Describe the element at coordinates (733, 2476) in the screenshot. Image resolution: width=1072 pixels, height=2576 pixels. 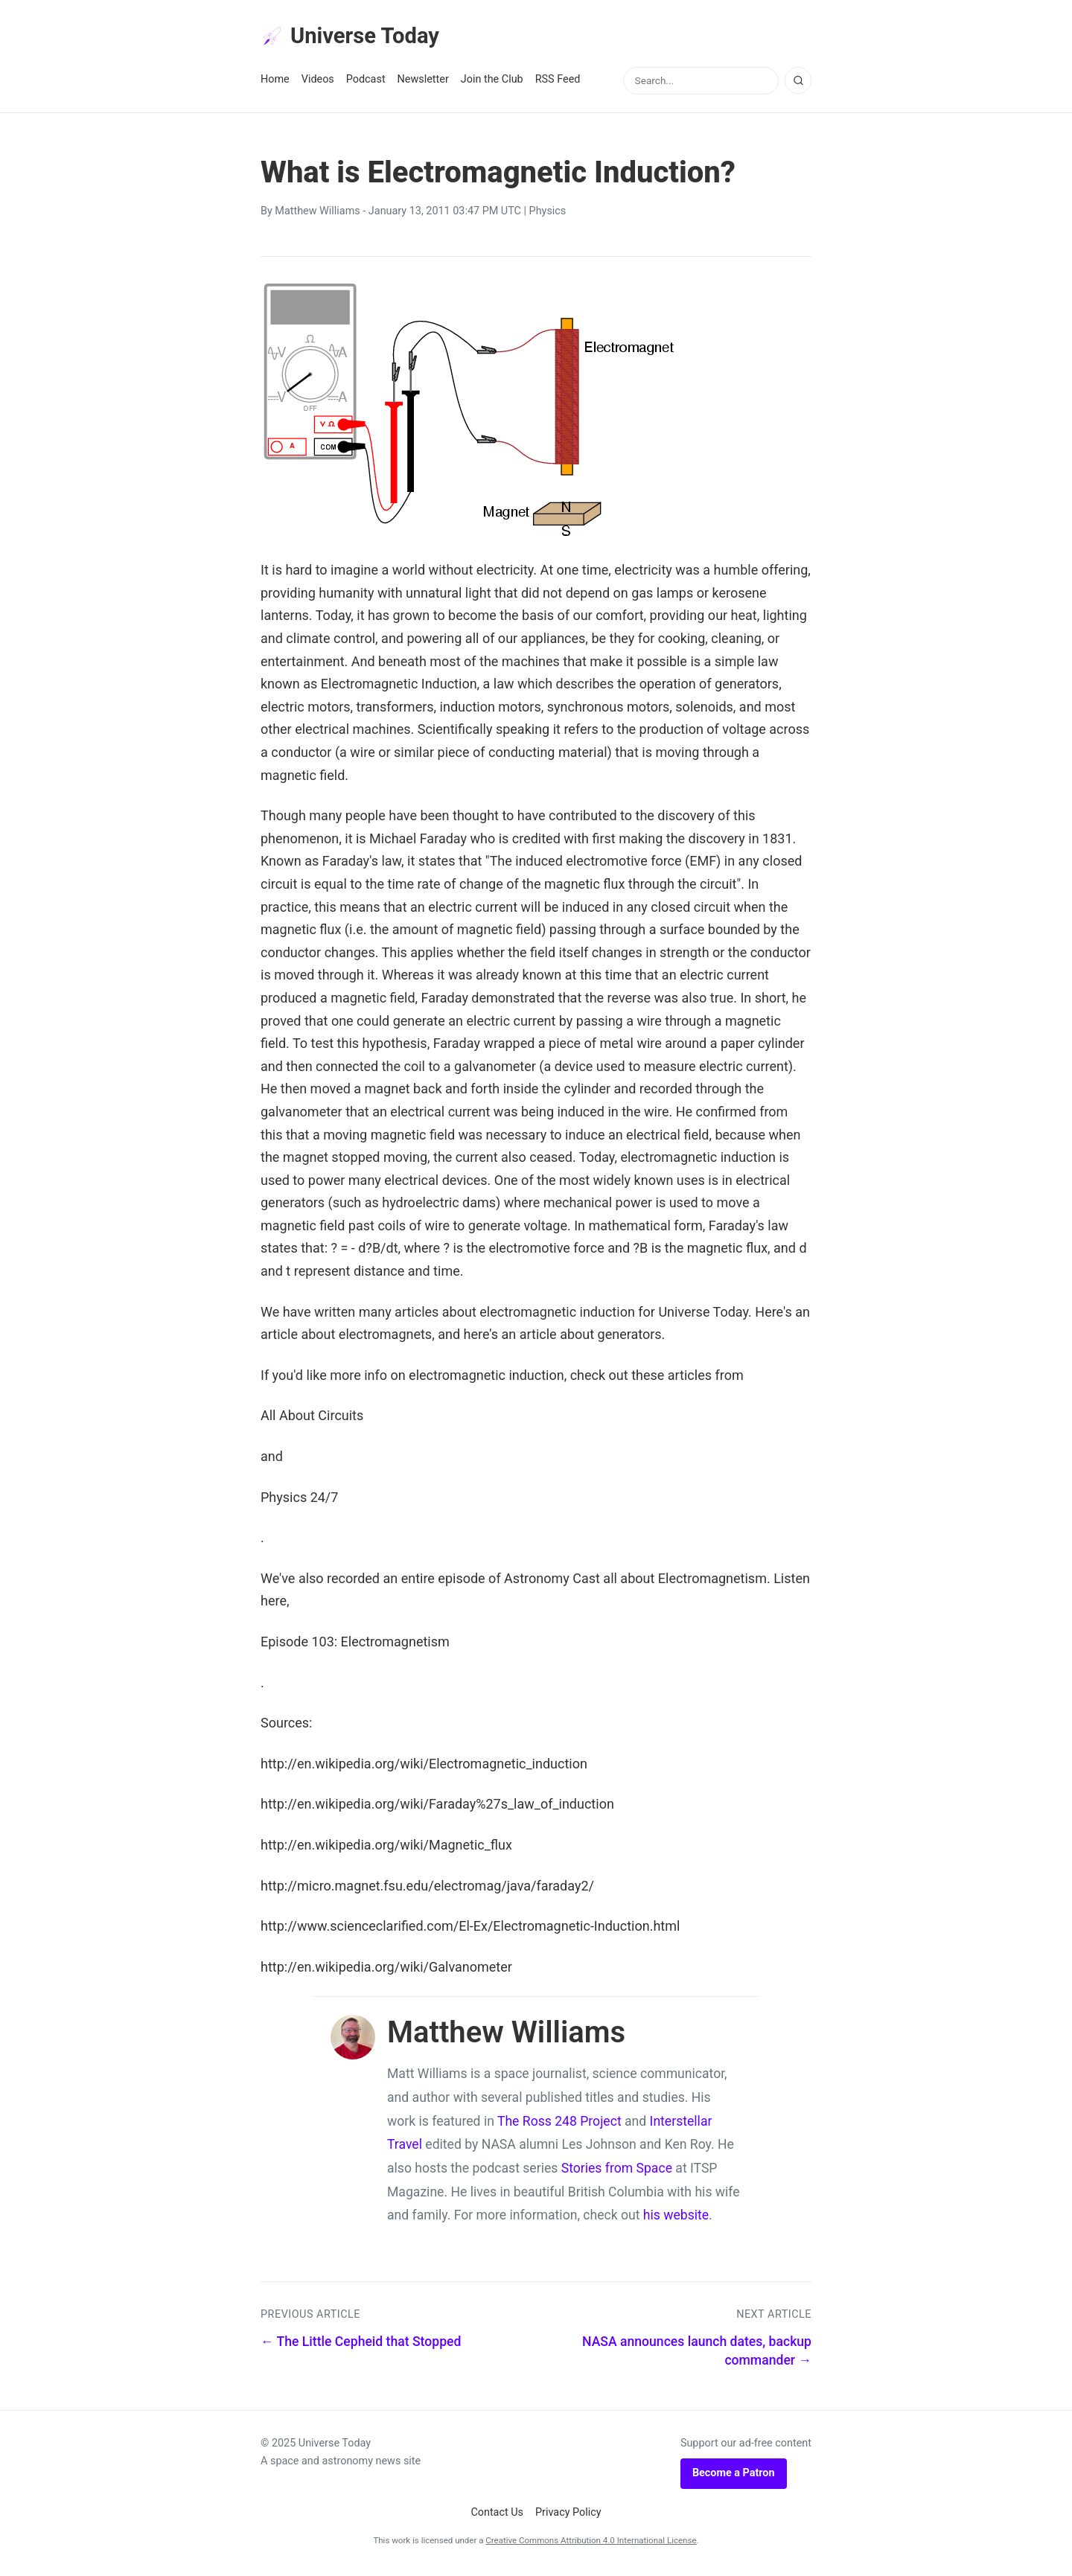
I see `Become a Patron` at that location.